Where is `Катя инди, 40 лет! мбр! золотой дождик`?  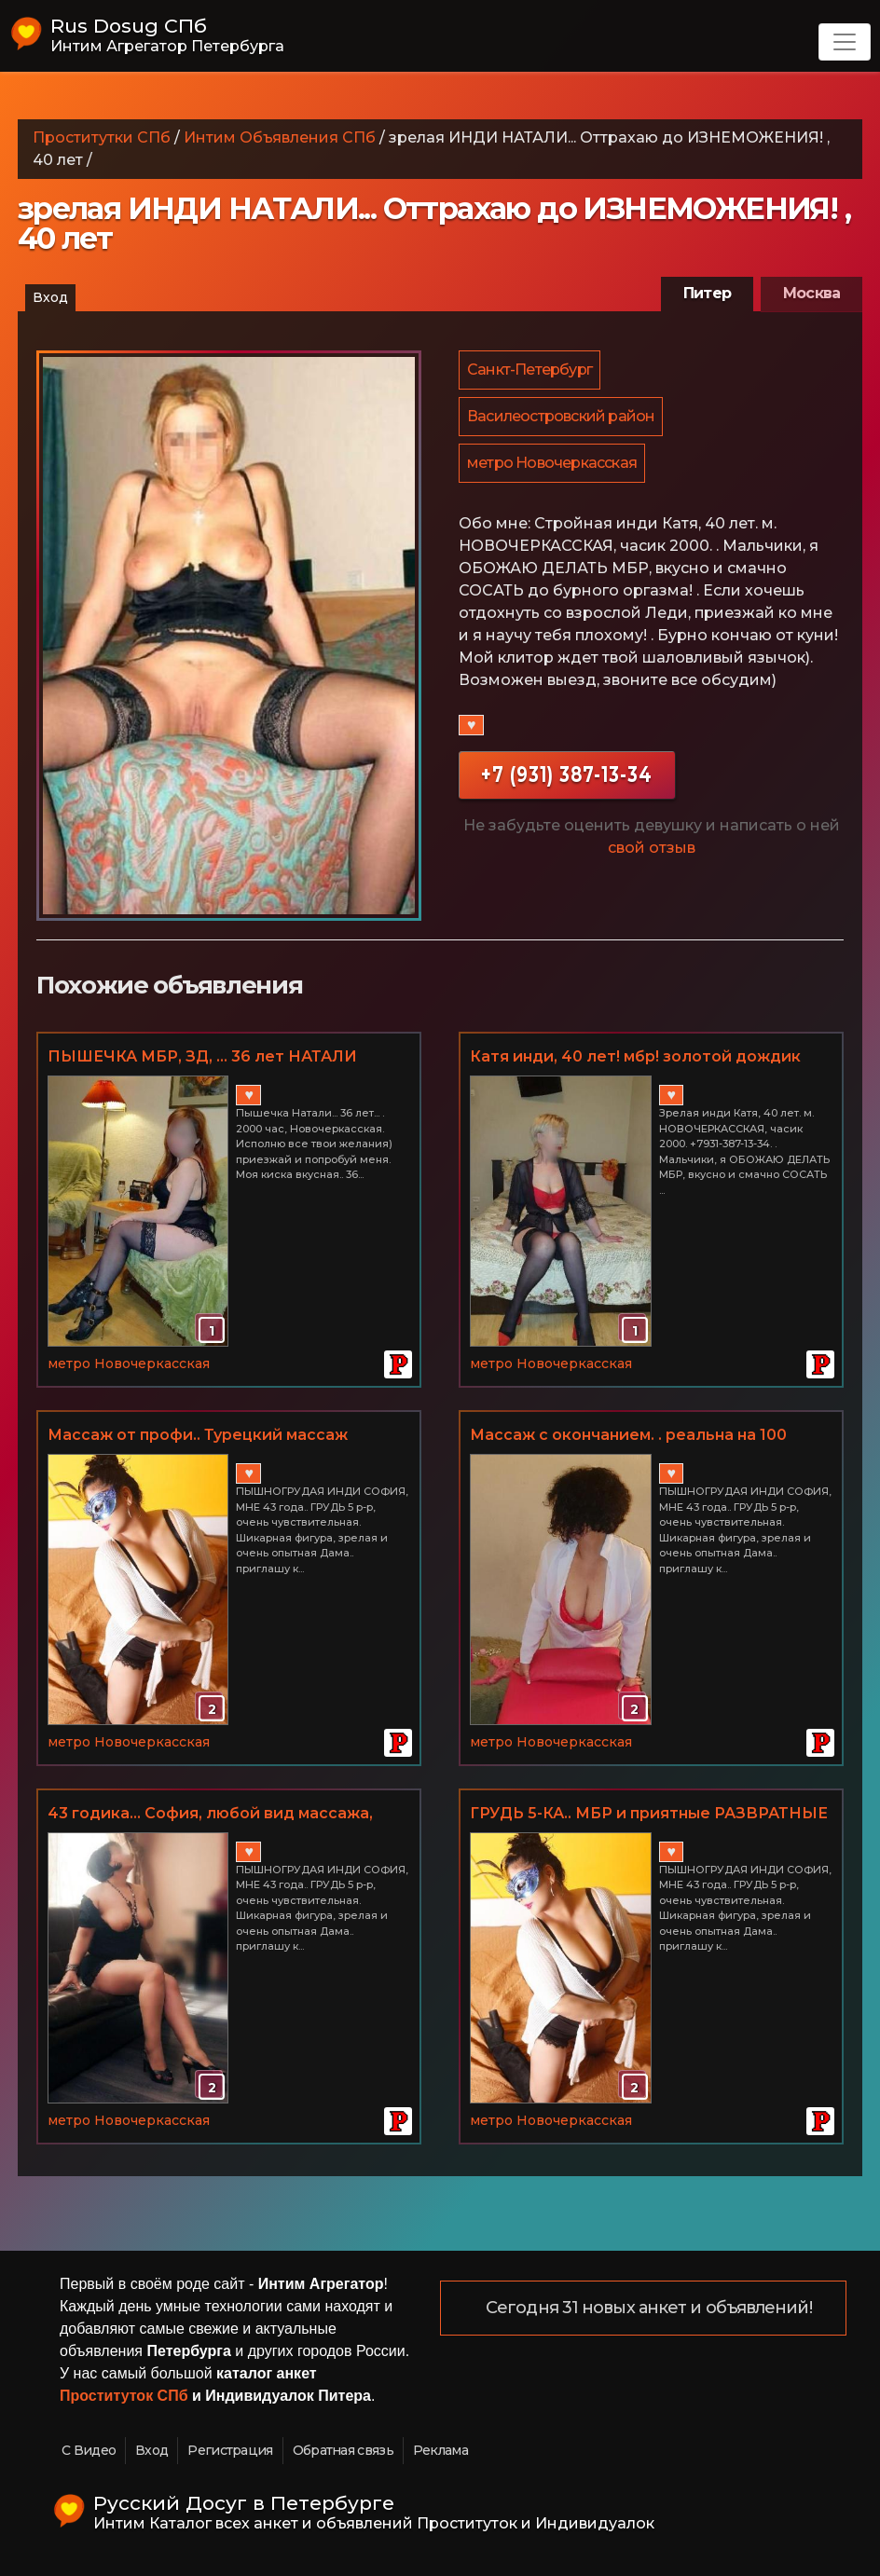
Катя инди, 40 лет! мбр! золотой дождик is located at coordinates (635, 1056).